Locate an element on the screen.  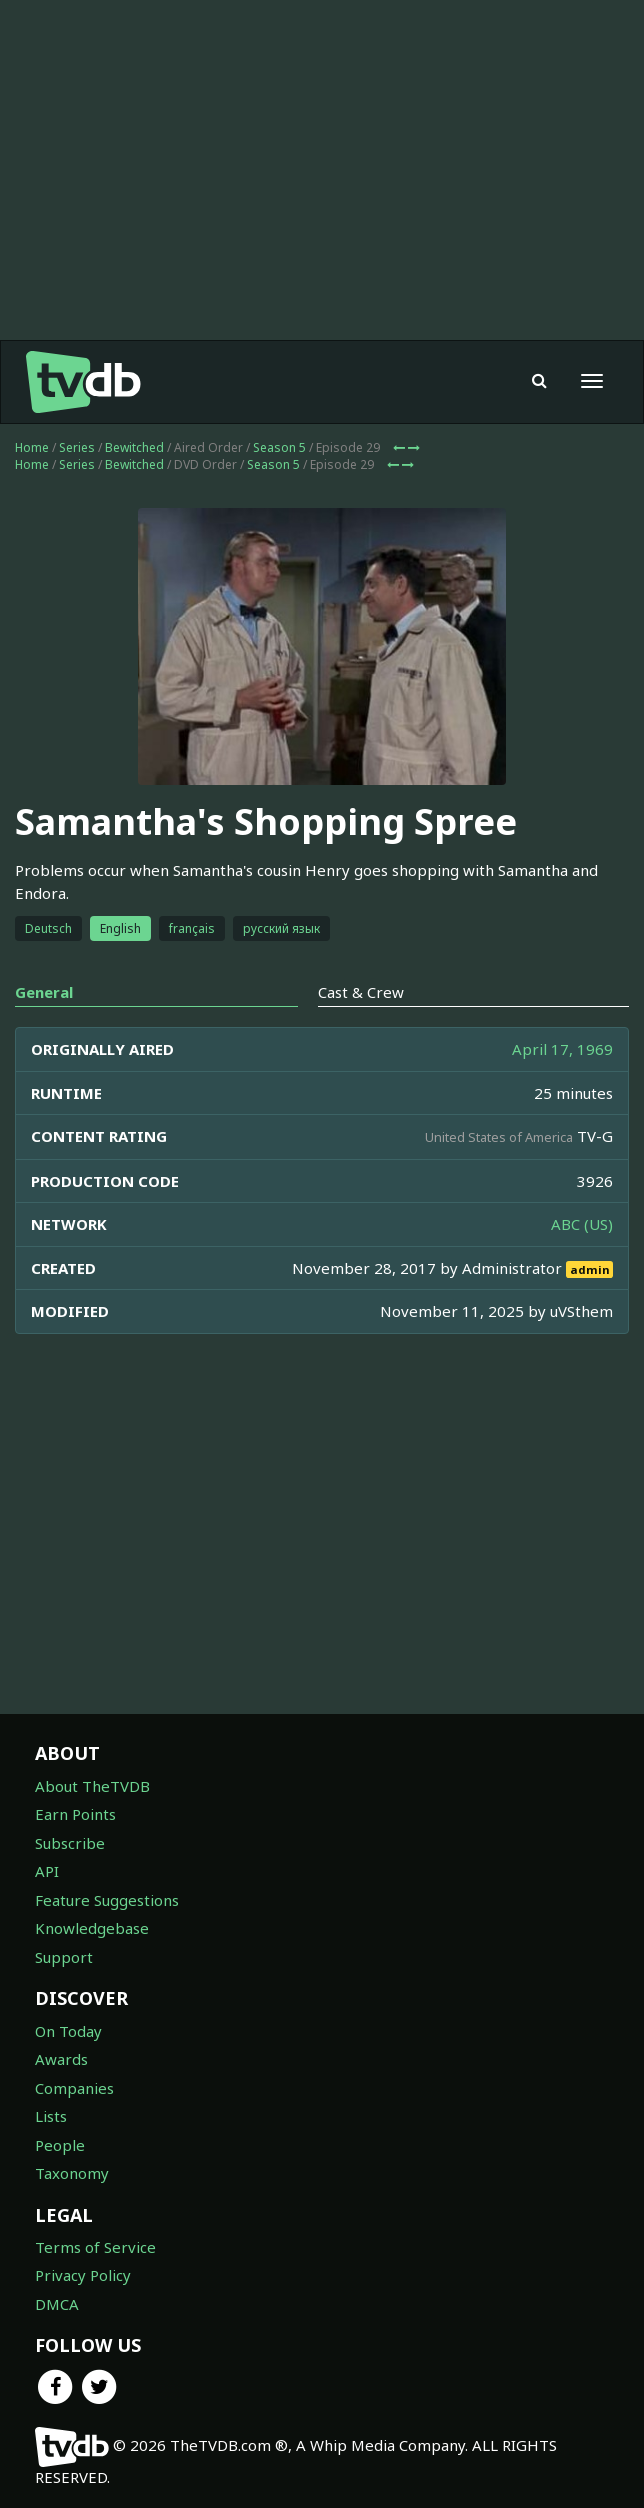
Home is located at coordinates (32, 447).